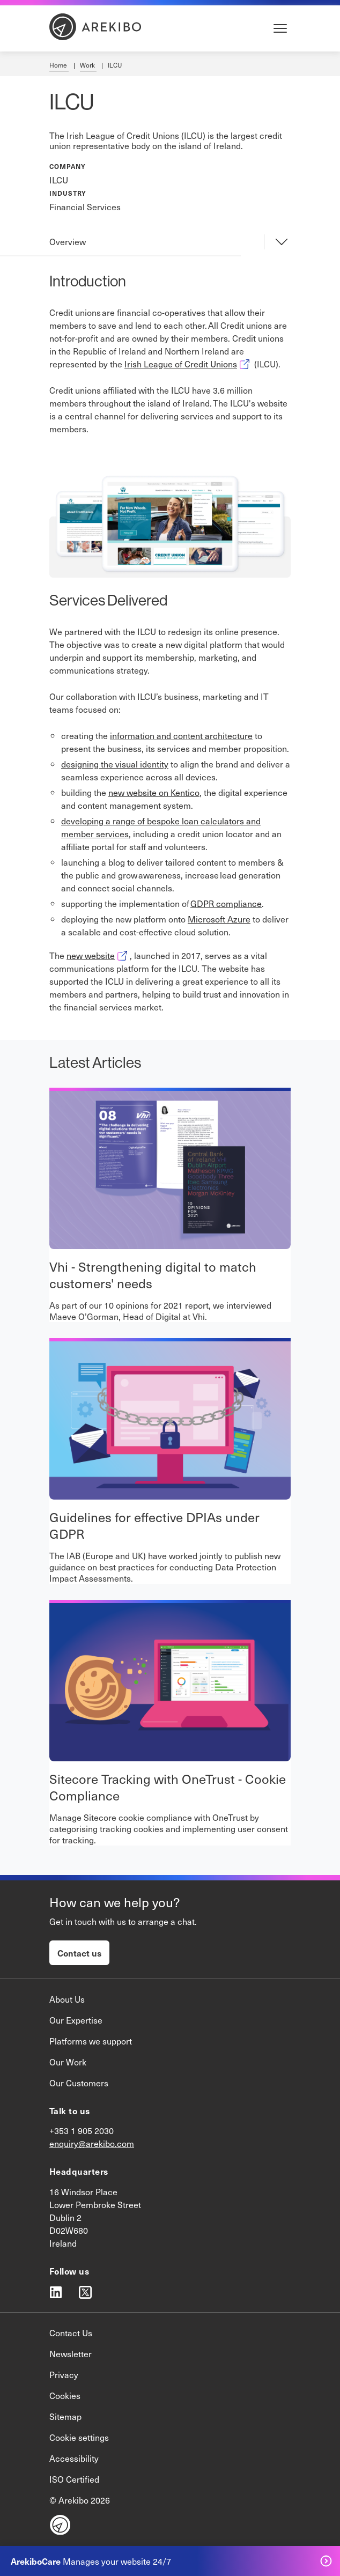 This screenshot has width=340, height=2576. Describe the element at coordinates (153, 792) in the screenshot. I see `new website on Kentico` at that location.